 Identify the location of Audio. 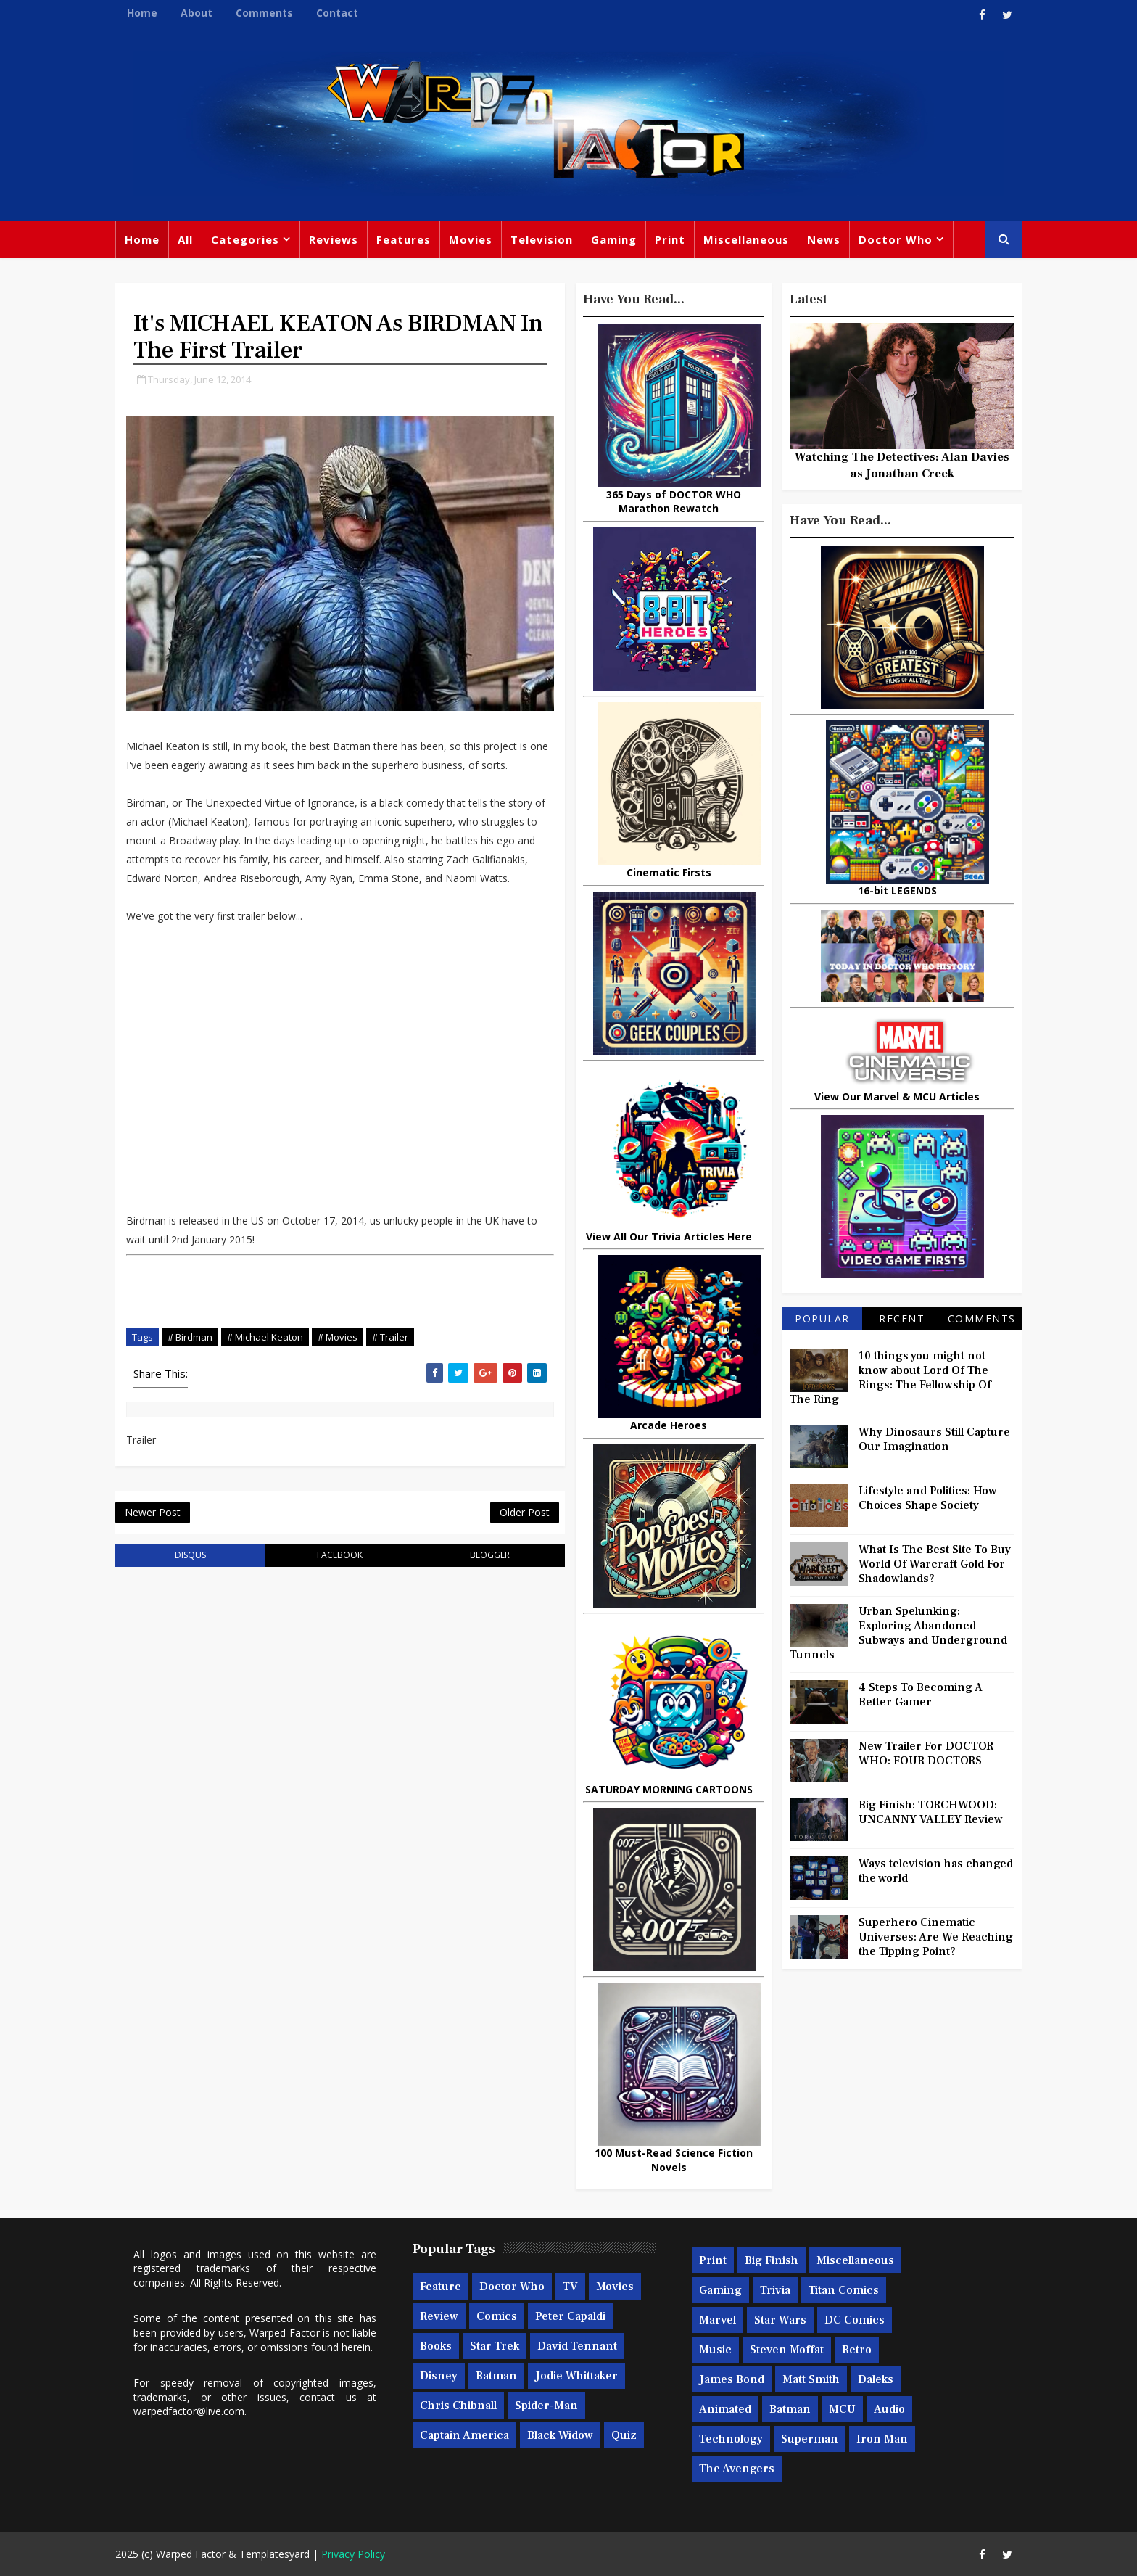
(889, 2409).